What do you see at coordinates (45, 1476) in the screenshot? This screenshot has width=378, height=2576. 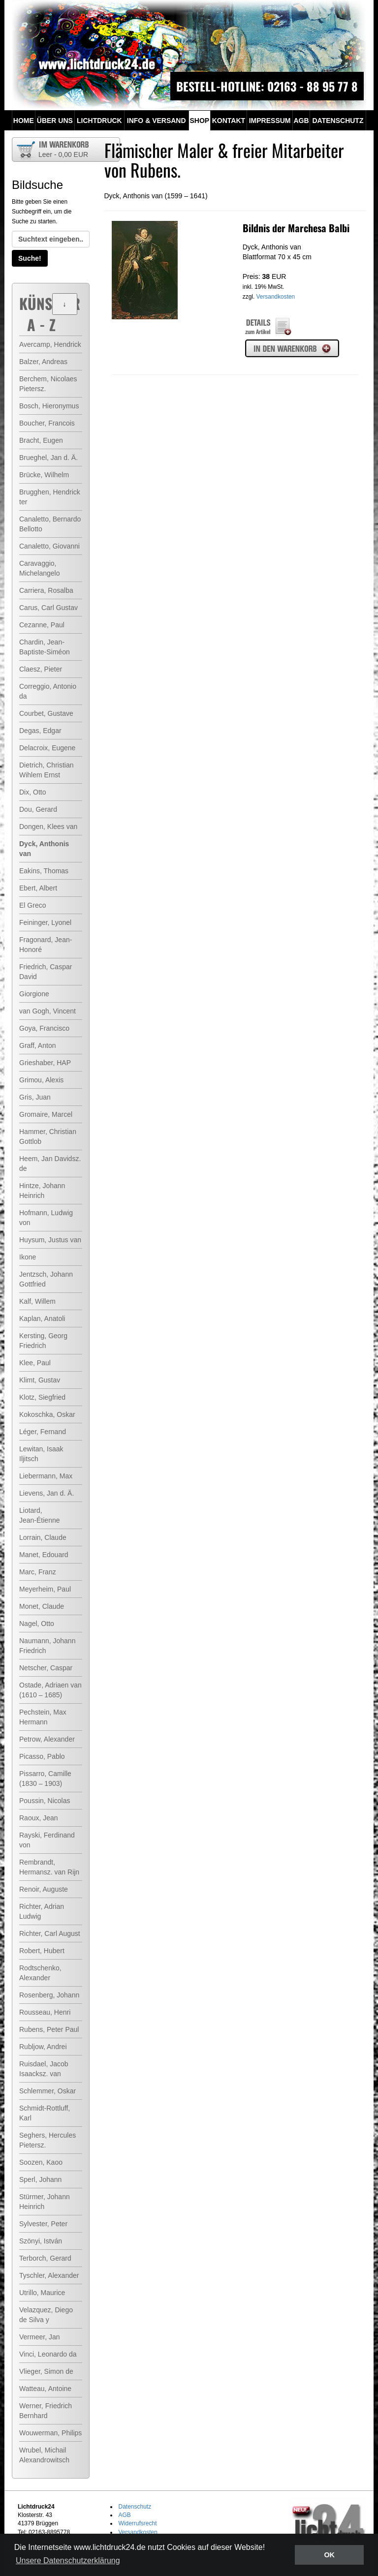 I see `Liebermann, Max` at bounding box center [45, 1476].